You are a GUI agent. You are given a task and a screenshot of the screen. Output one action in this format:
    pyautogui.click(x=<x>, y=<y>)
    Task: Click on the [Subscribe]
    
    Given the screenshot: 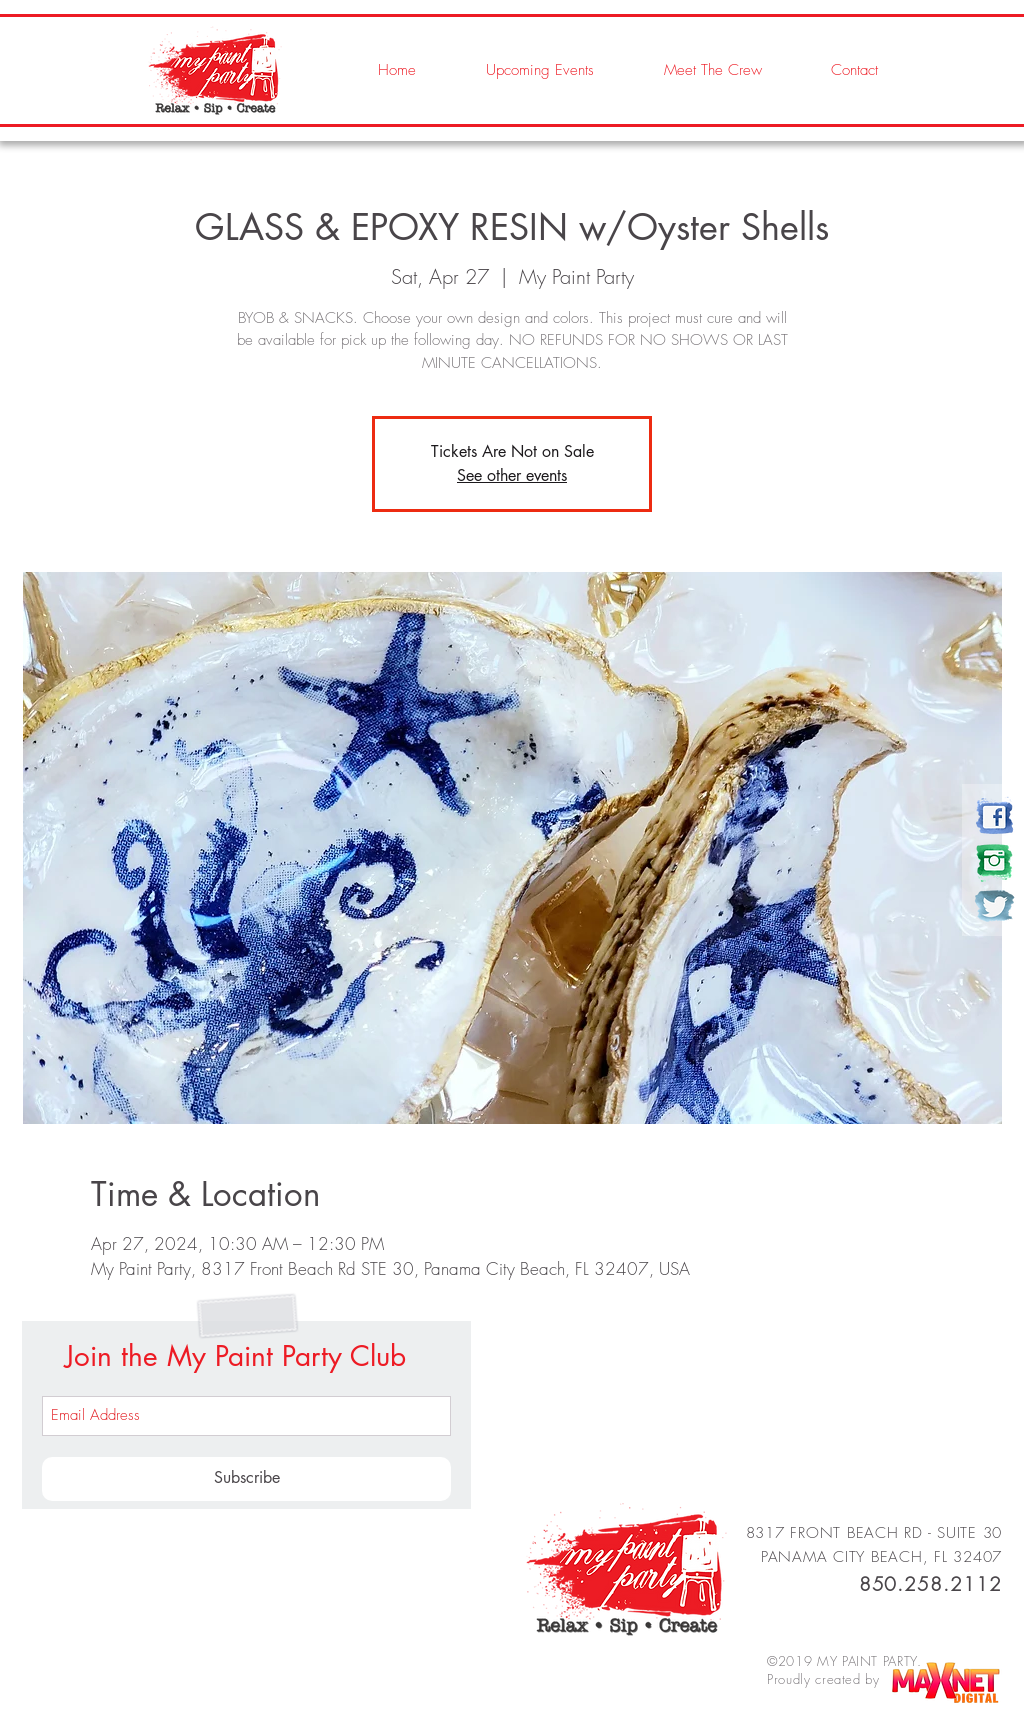 What is the action you would take?
    pyautogui.click(x=246, y=1479)
    